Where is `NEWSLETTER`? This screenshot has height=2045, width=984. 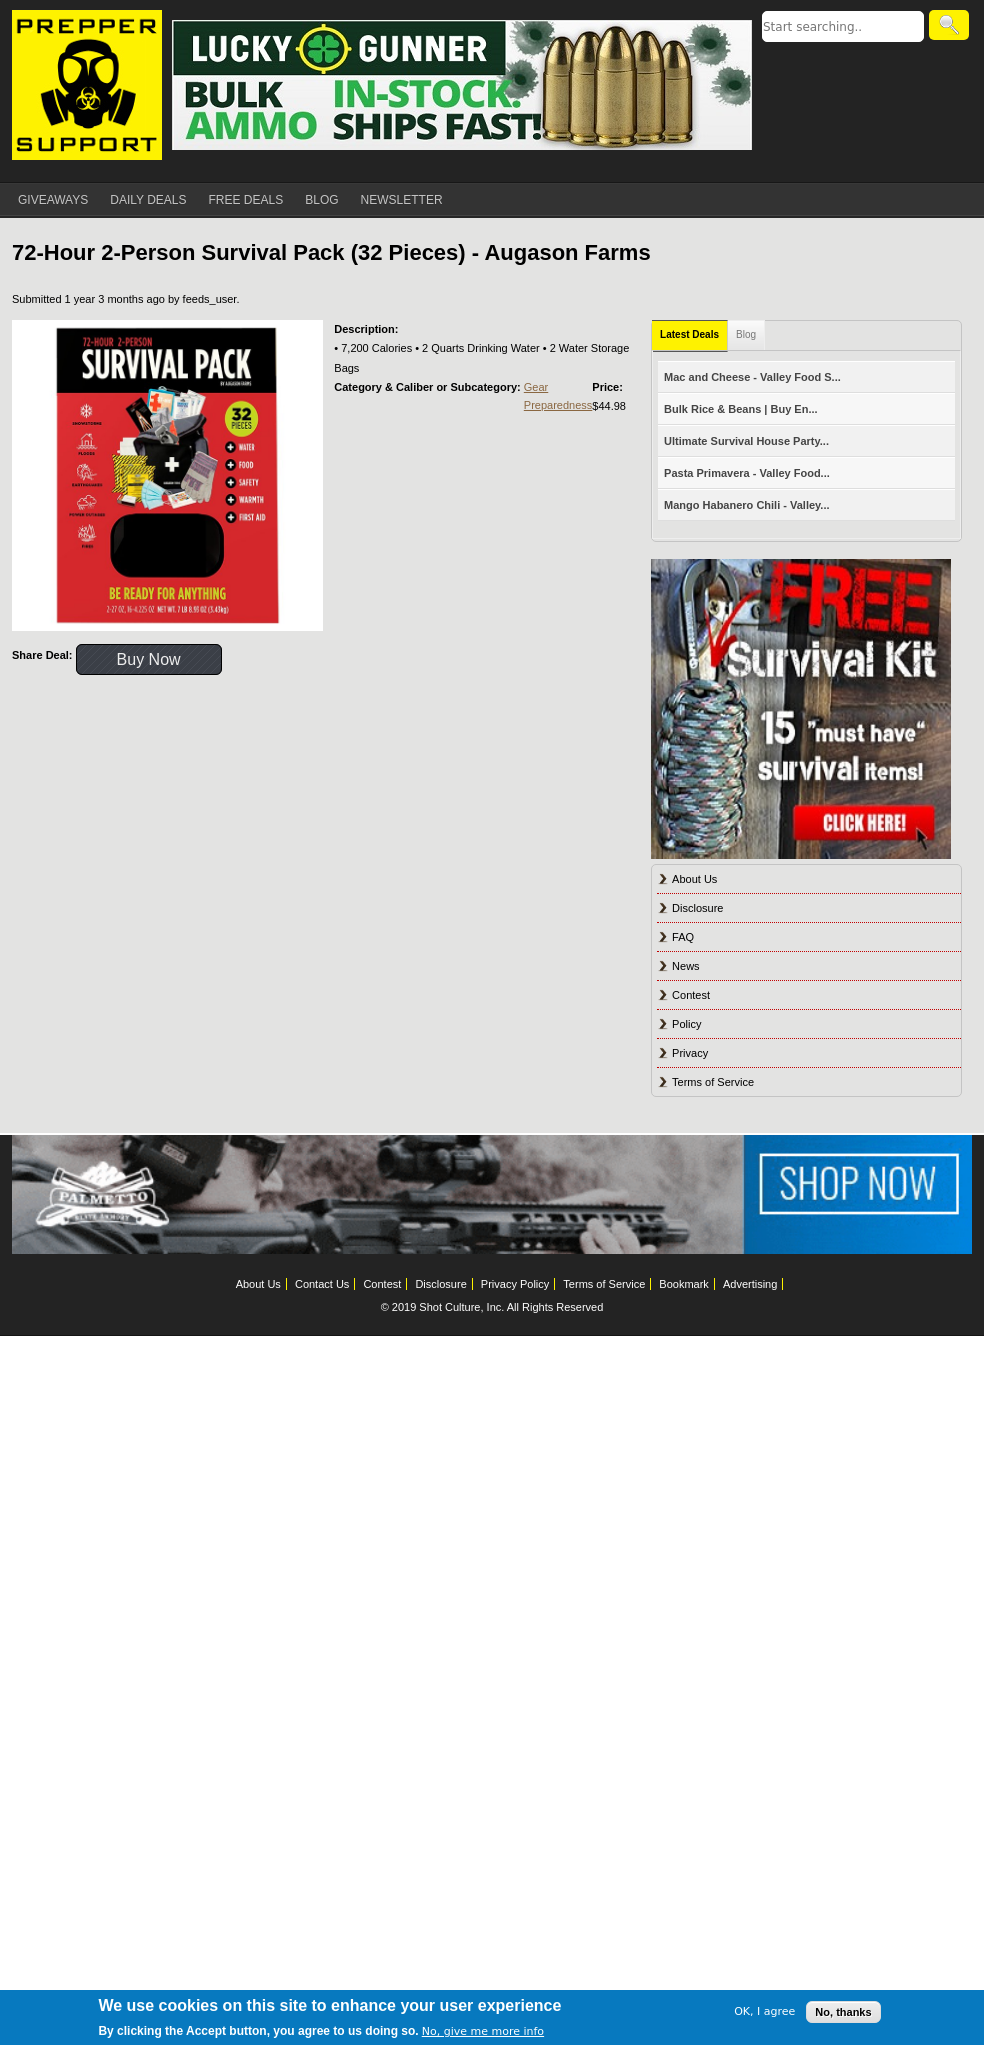 NEWSLETTER is located at coordinates (402, 200).